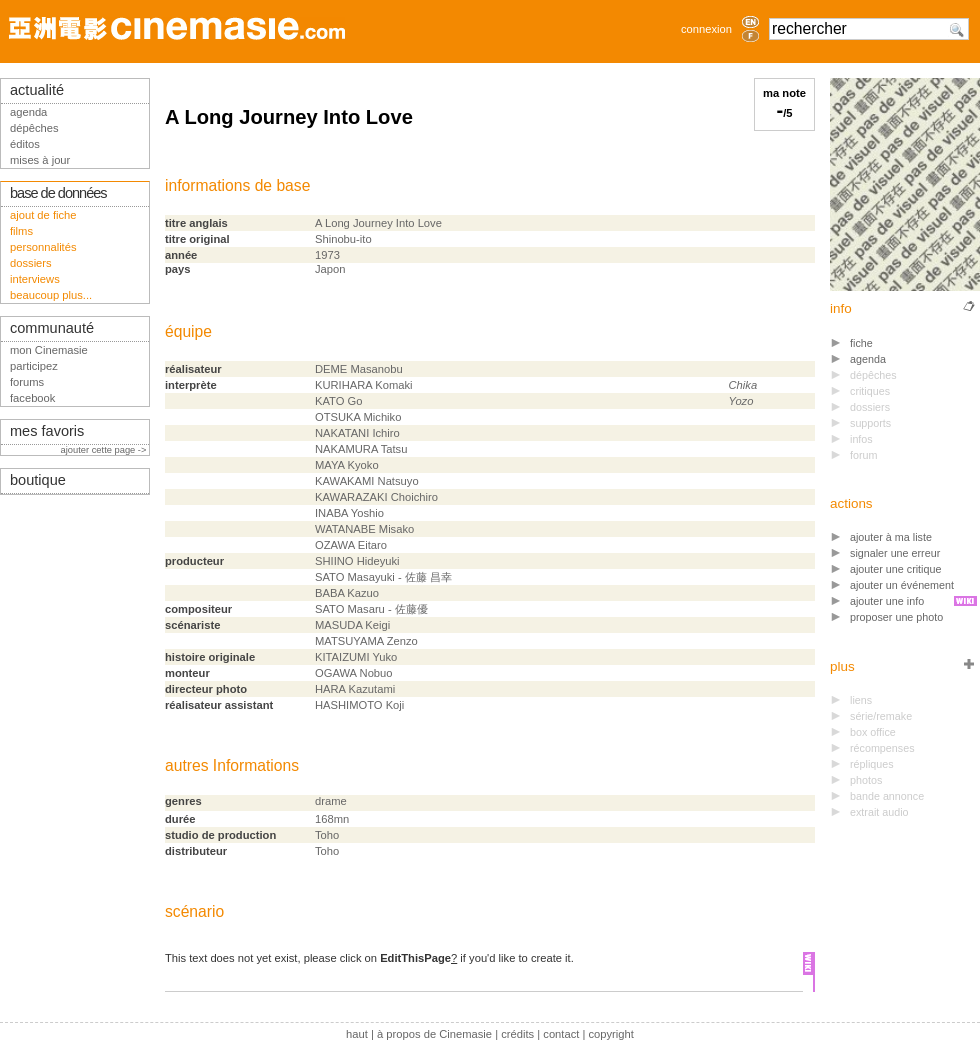  What do you see at coordinates (330, 269) in the screenshot?
I see `Japon` at bounding box center [330, 269].